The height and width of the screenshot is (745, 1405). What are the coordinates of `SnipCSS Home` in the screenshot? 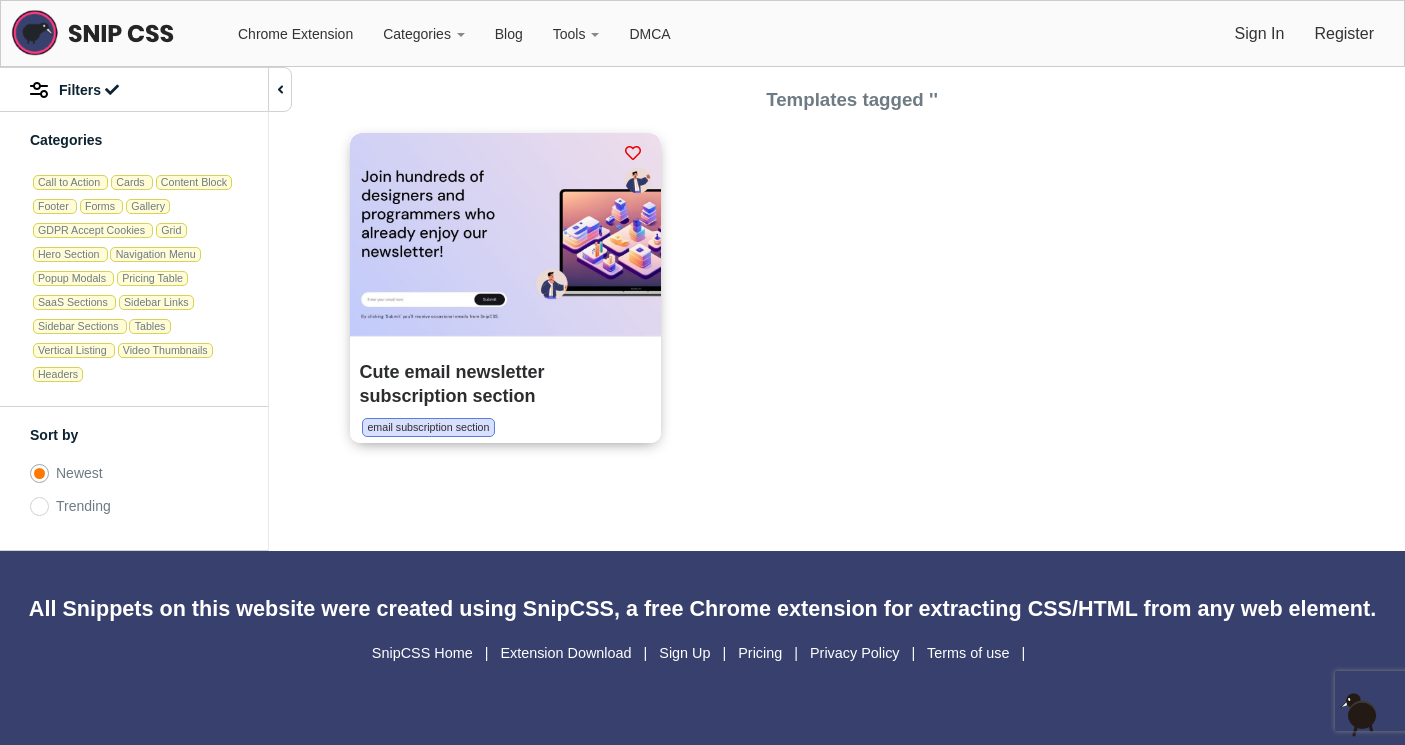 It's located at (424, 653).